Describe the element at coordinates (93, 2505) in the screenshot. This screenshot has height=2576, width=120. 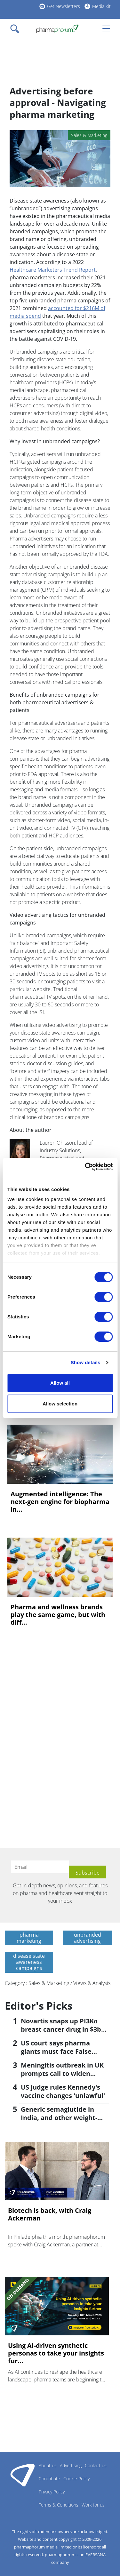
I see `Work for us` at that location.